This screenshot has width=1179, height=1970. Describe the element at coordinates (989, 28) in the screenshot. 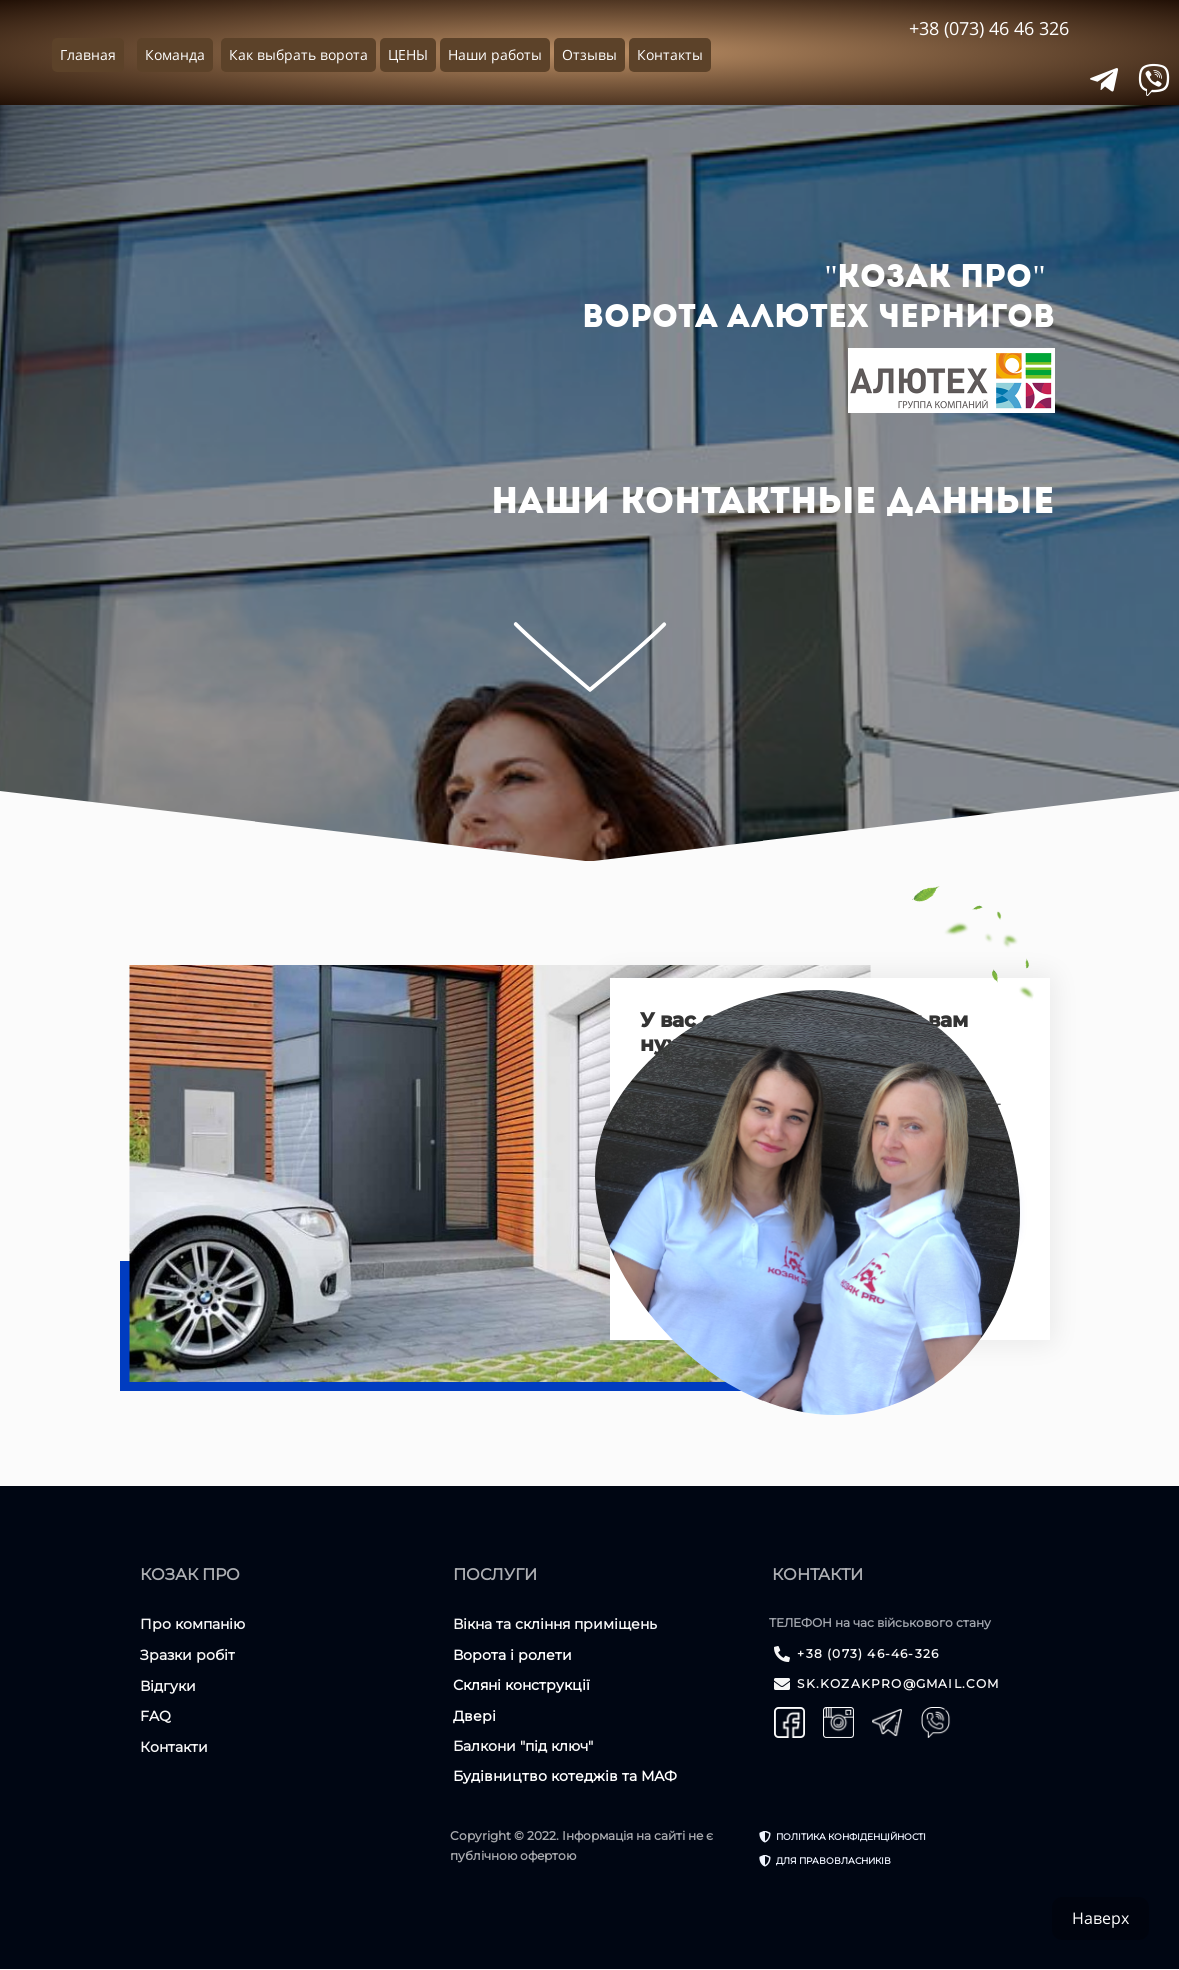

I see `+38 (073) 46 46 326` at that location.